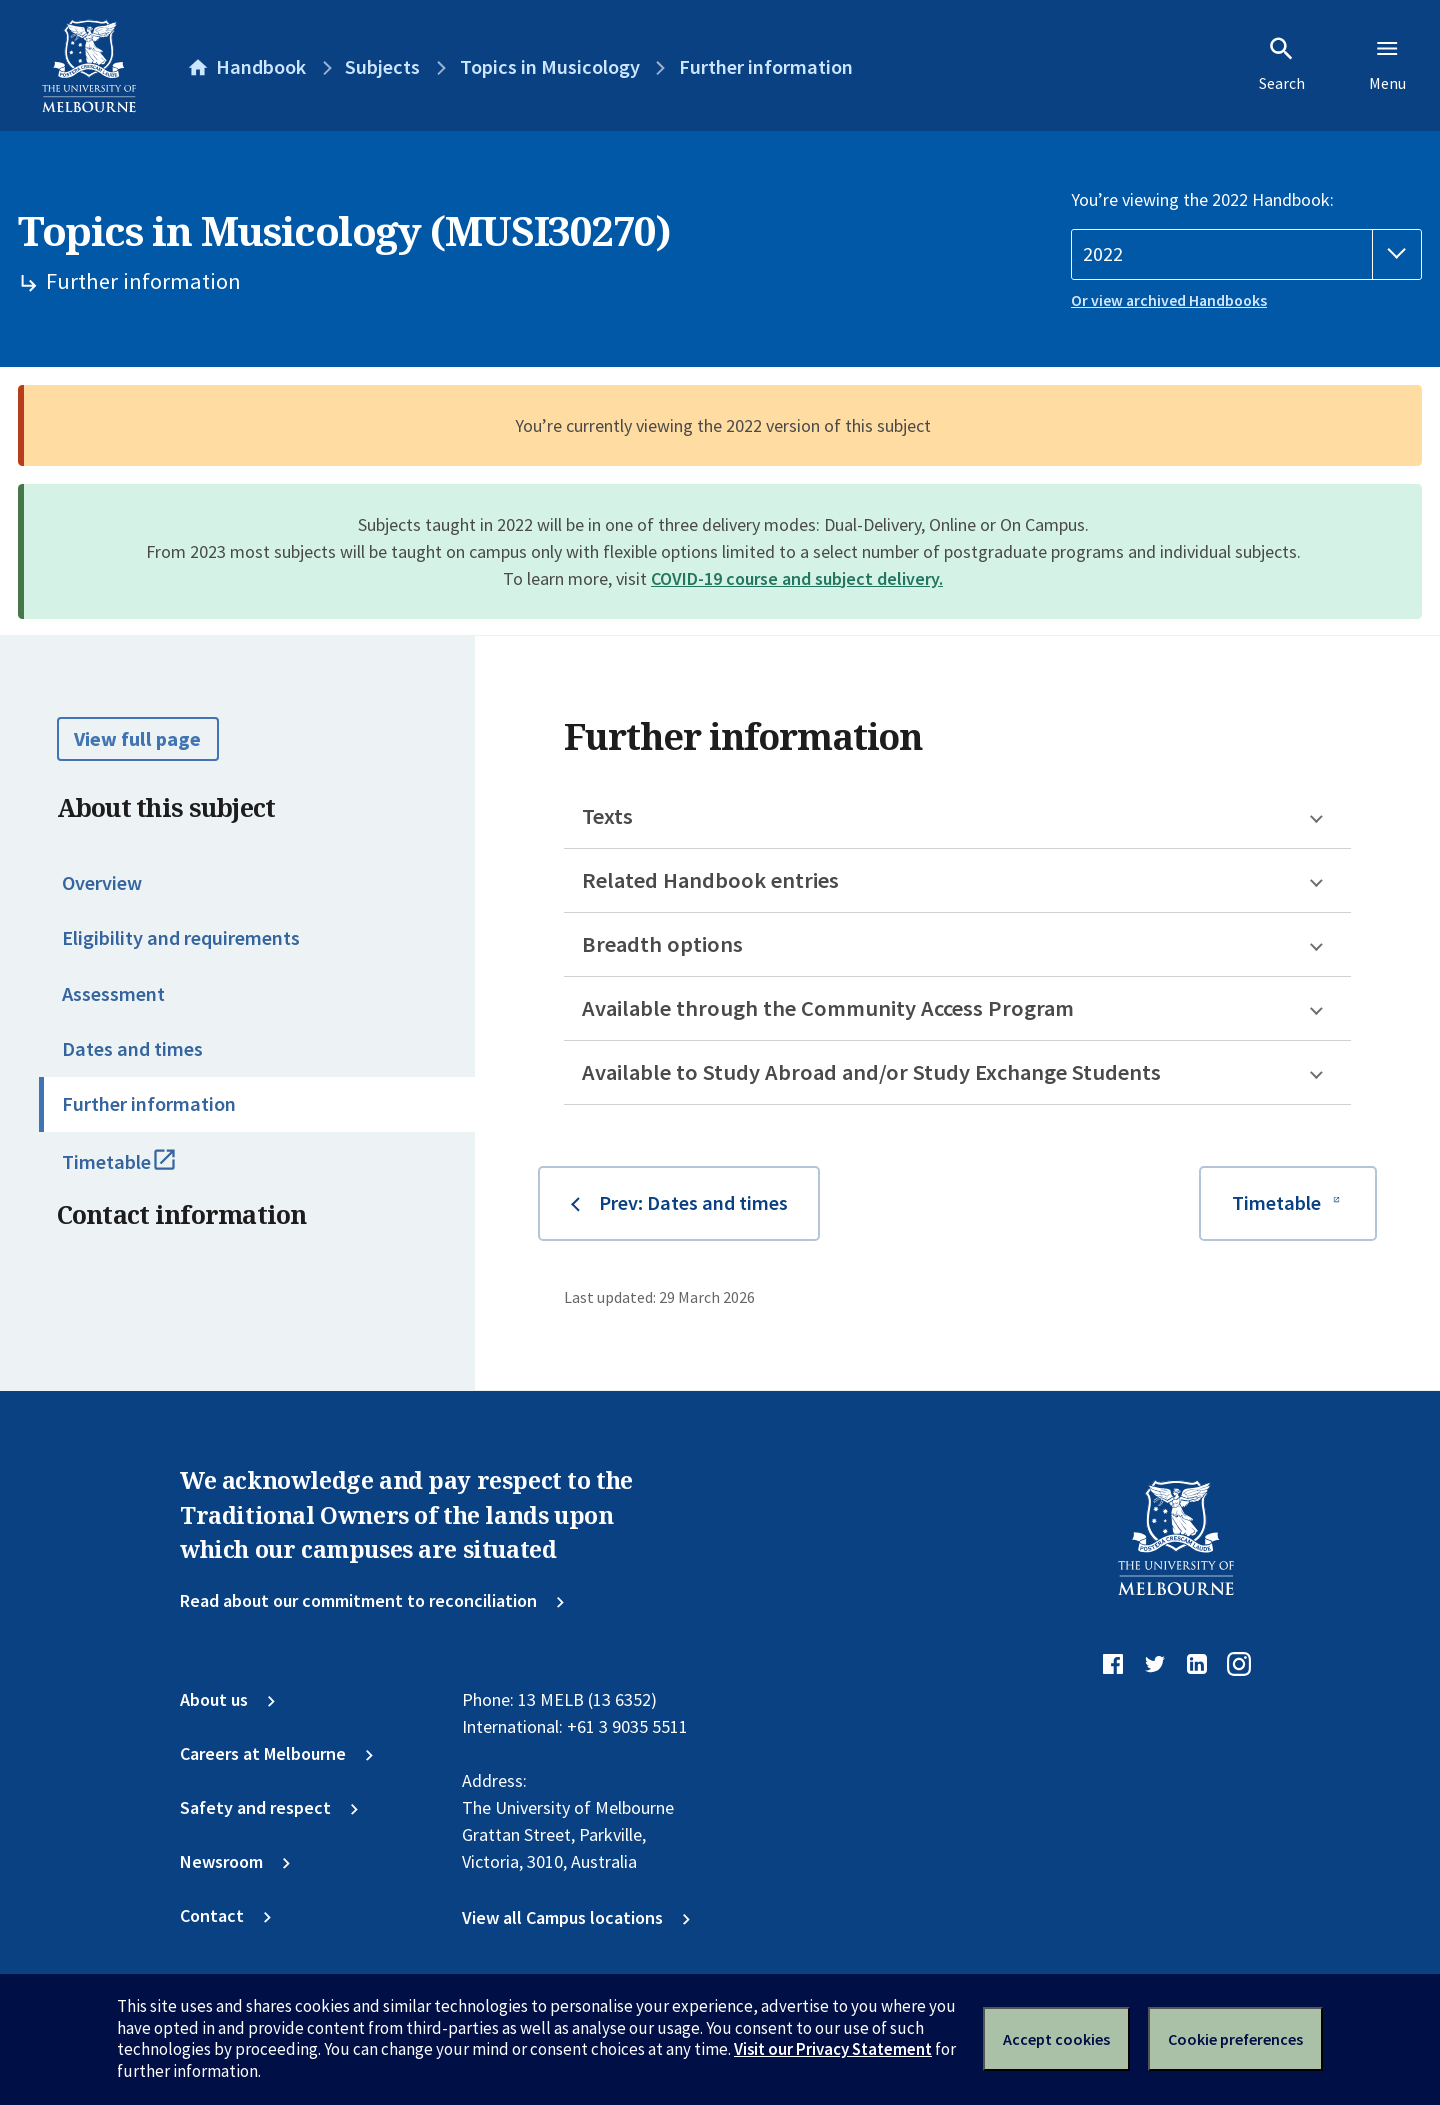  I want to click on COVID-19 course and subject delivery., so click(797, 578).